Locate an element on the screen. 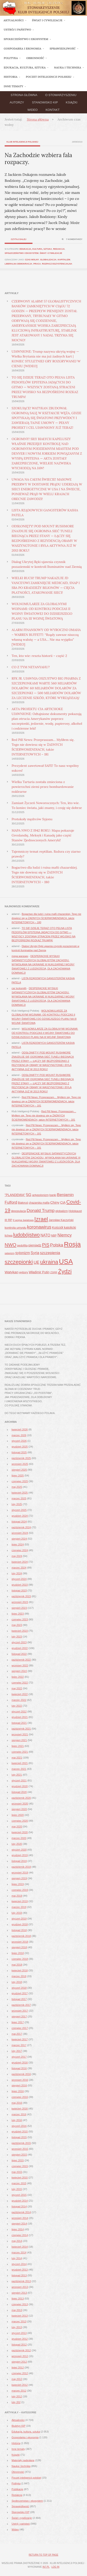 The image size is (87, 2576). satanizm [satanizm (34 elementy)] is located at coordinates (10, 1253).